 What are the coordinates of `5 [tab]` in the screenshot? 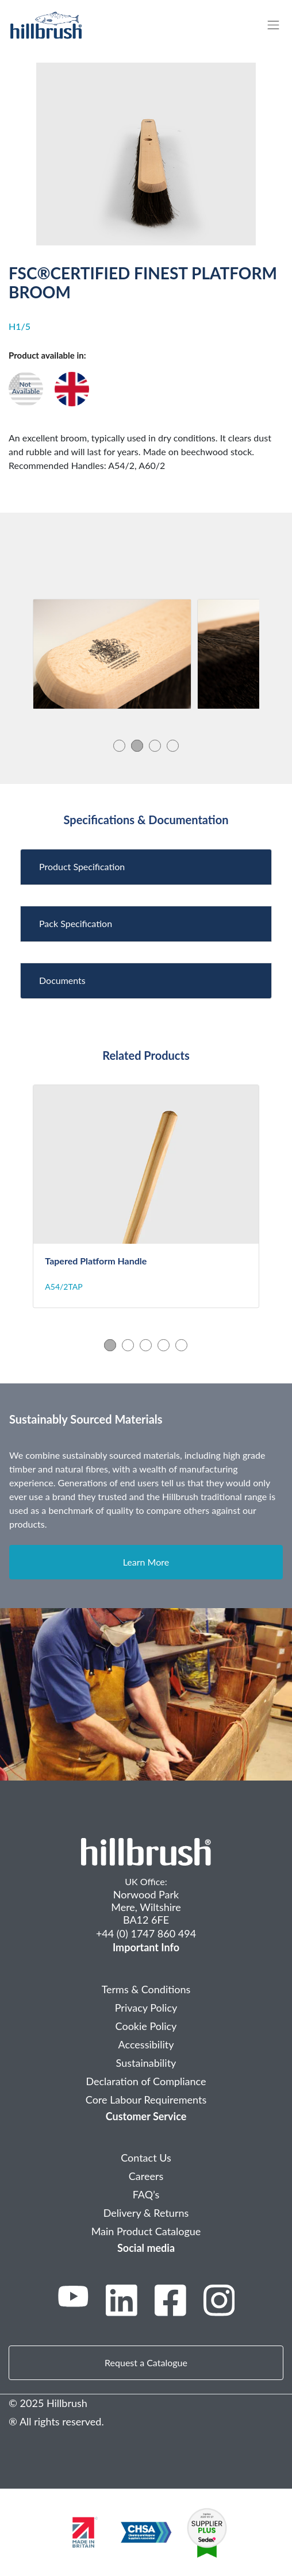 It's located at (181, 1344).